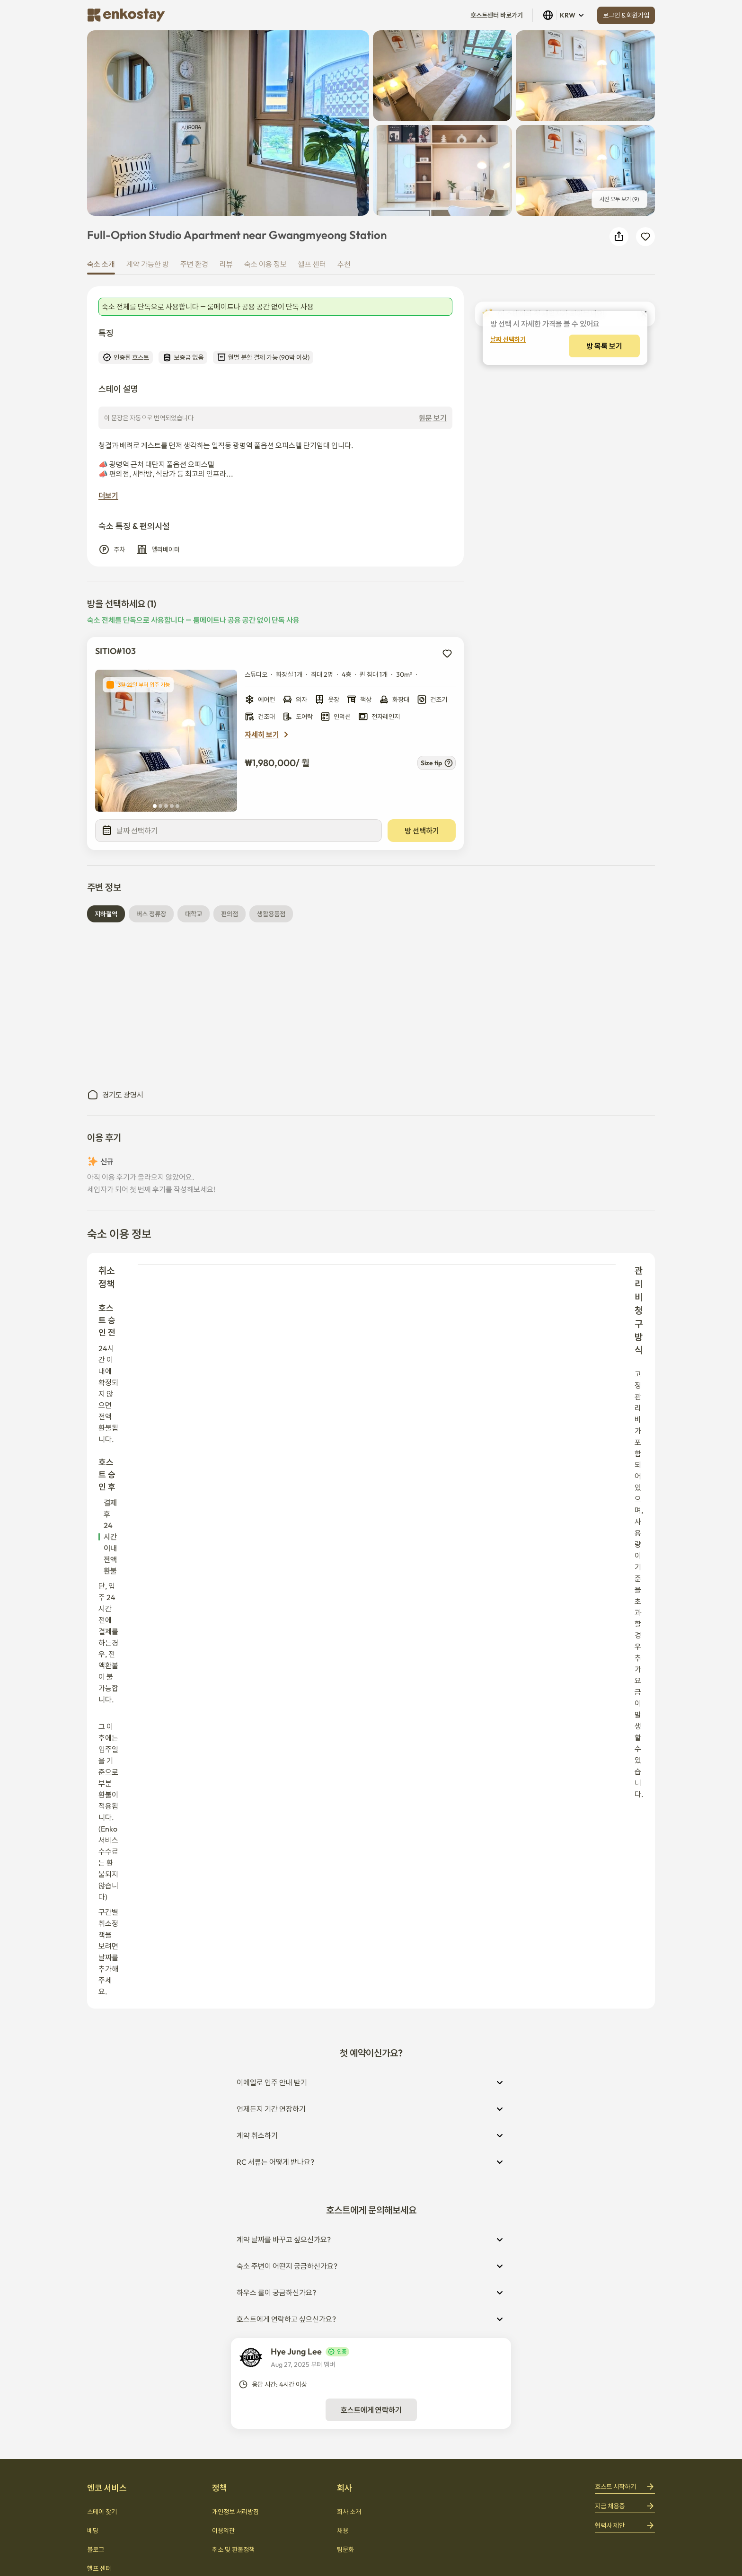 Image resolution: width=742 pixels, height=2576 pixels. Describe the element at coordinates (564, 15) in the screenshot. I see `KRW` at that location.